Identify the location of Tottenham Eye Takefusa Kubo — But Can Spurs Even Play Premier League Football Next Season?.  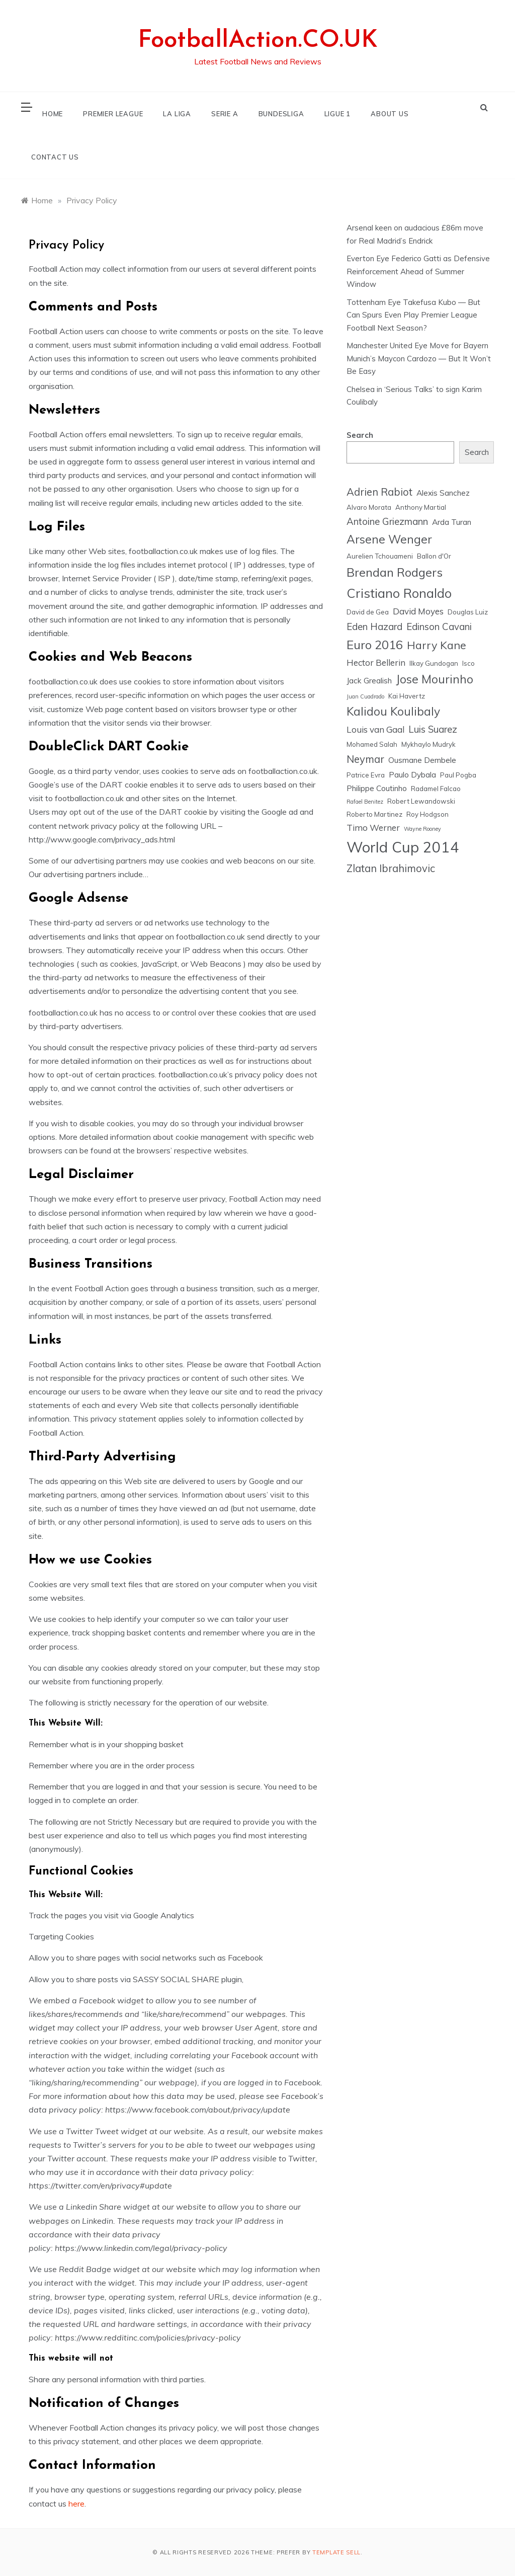
(413, 315).